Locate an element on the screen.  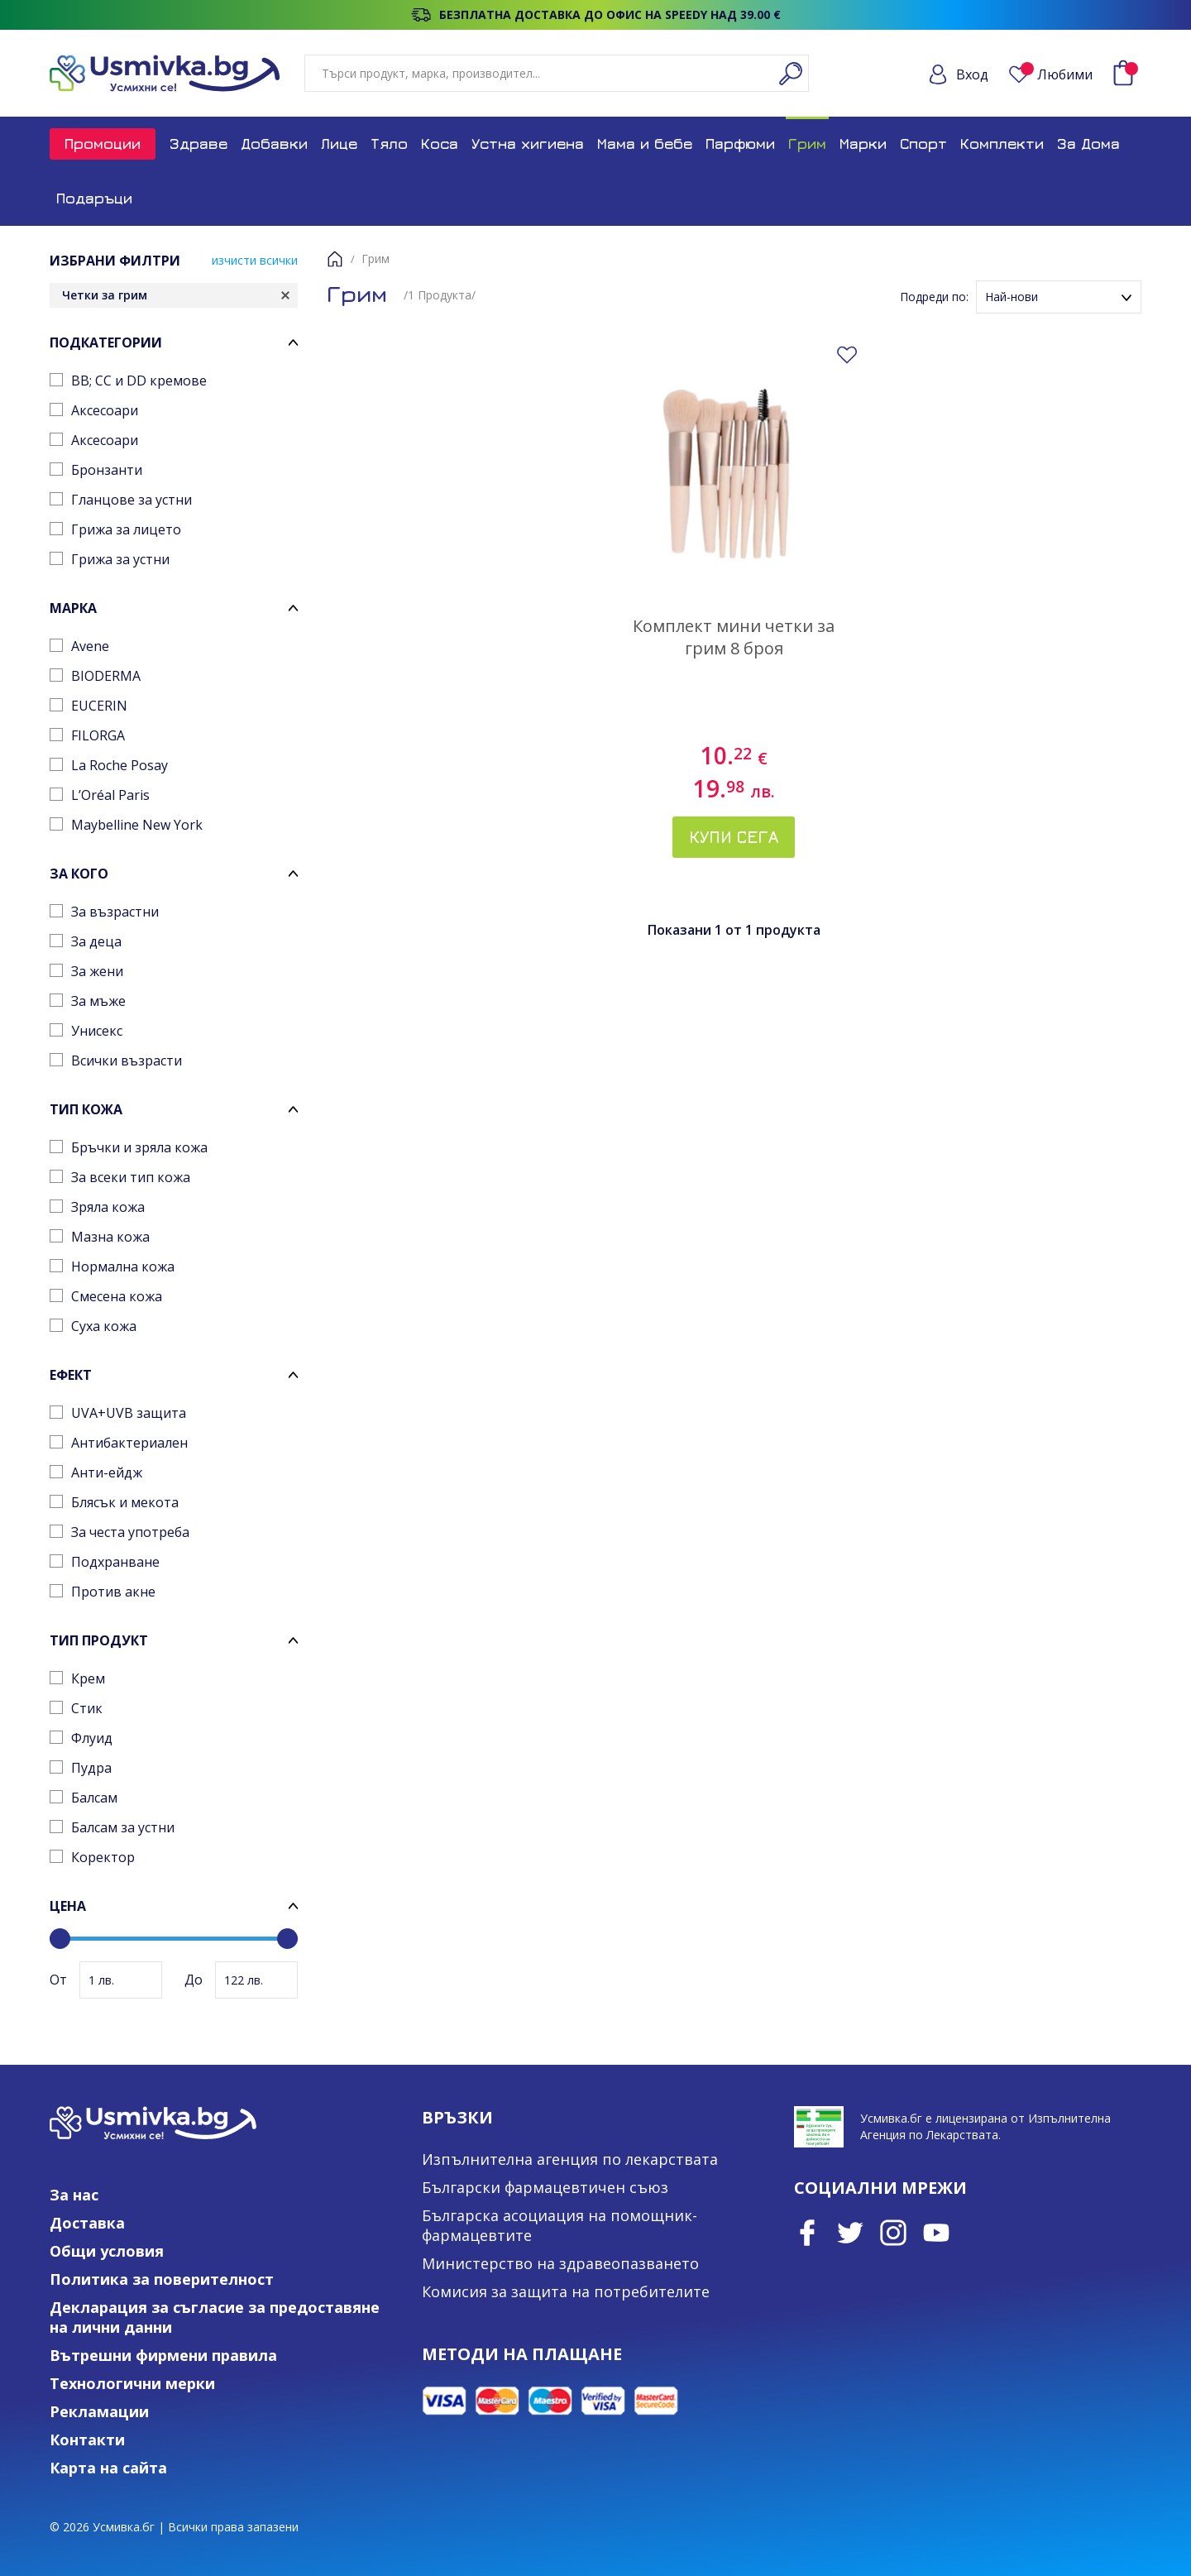
Технологични мерки is located at coordinates (132, 2383).